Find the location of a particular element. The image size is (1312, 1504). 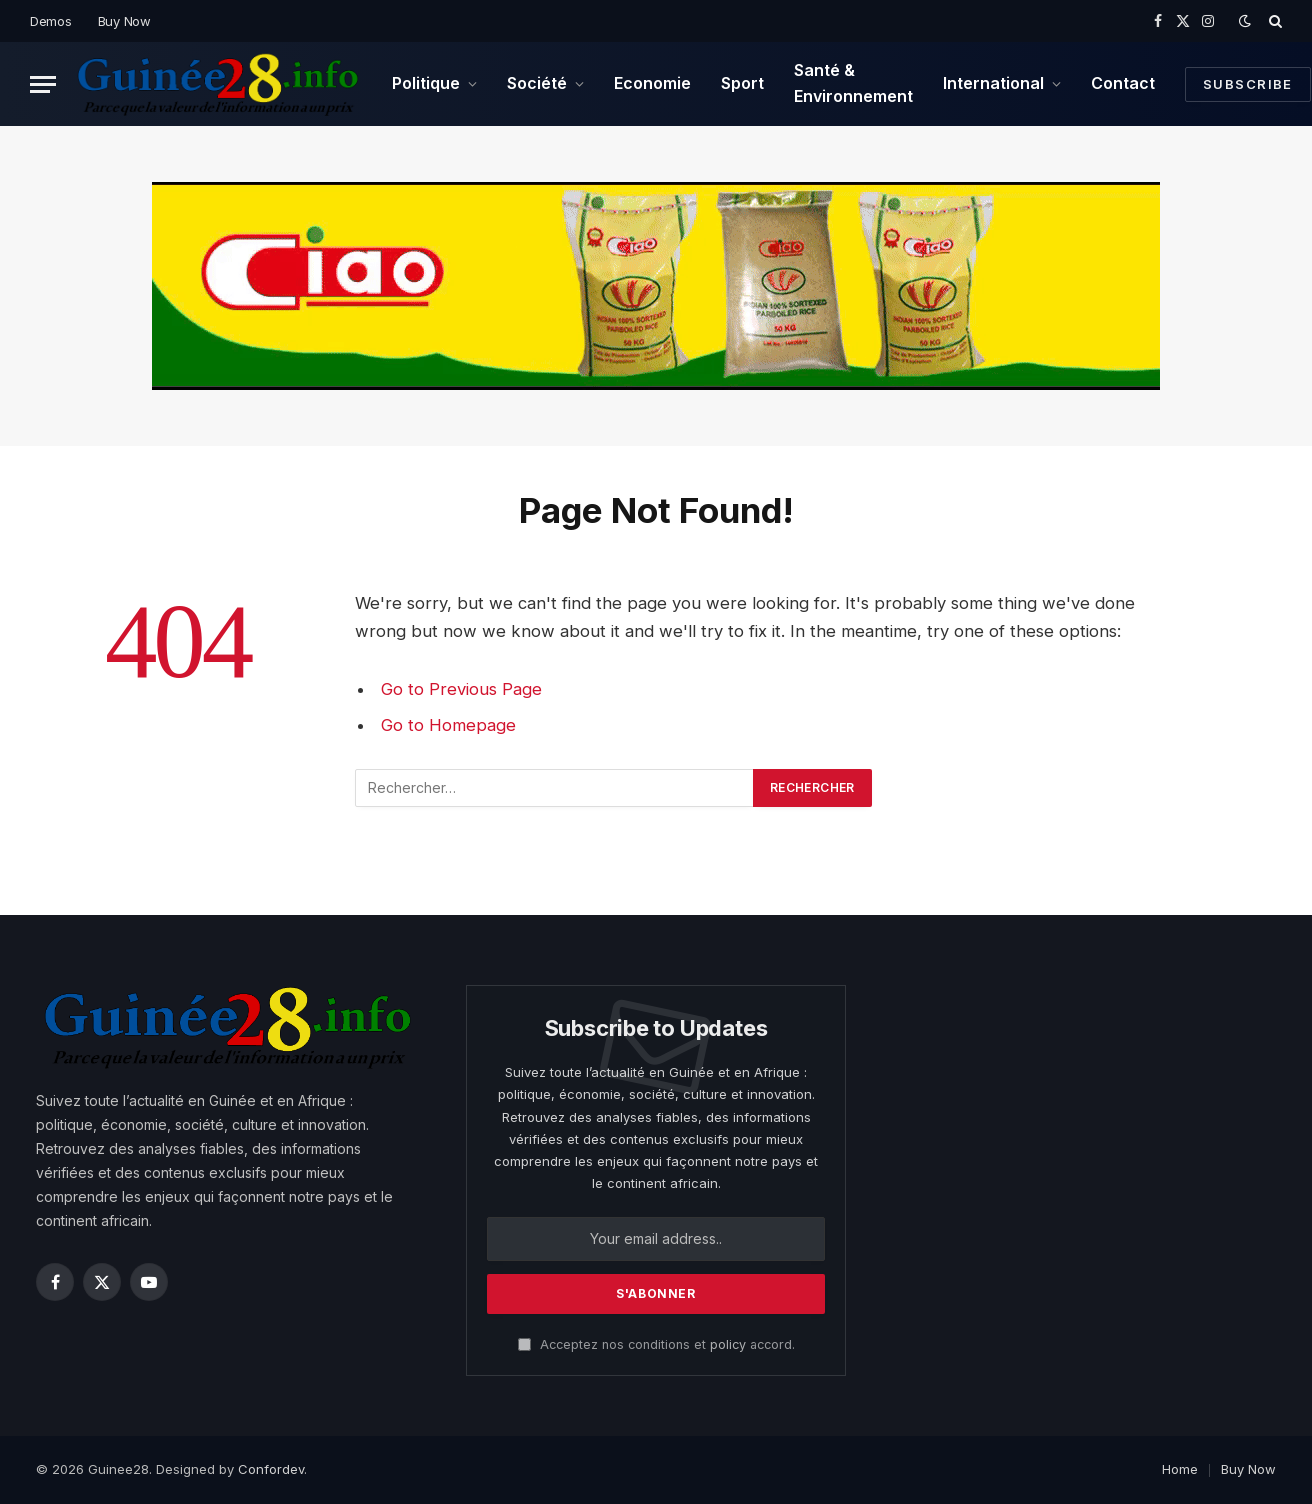

Politique is located at coordinates (426, 83).